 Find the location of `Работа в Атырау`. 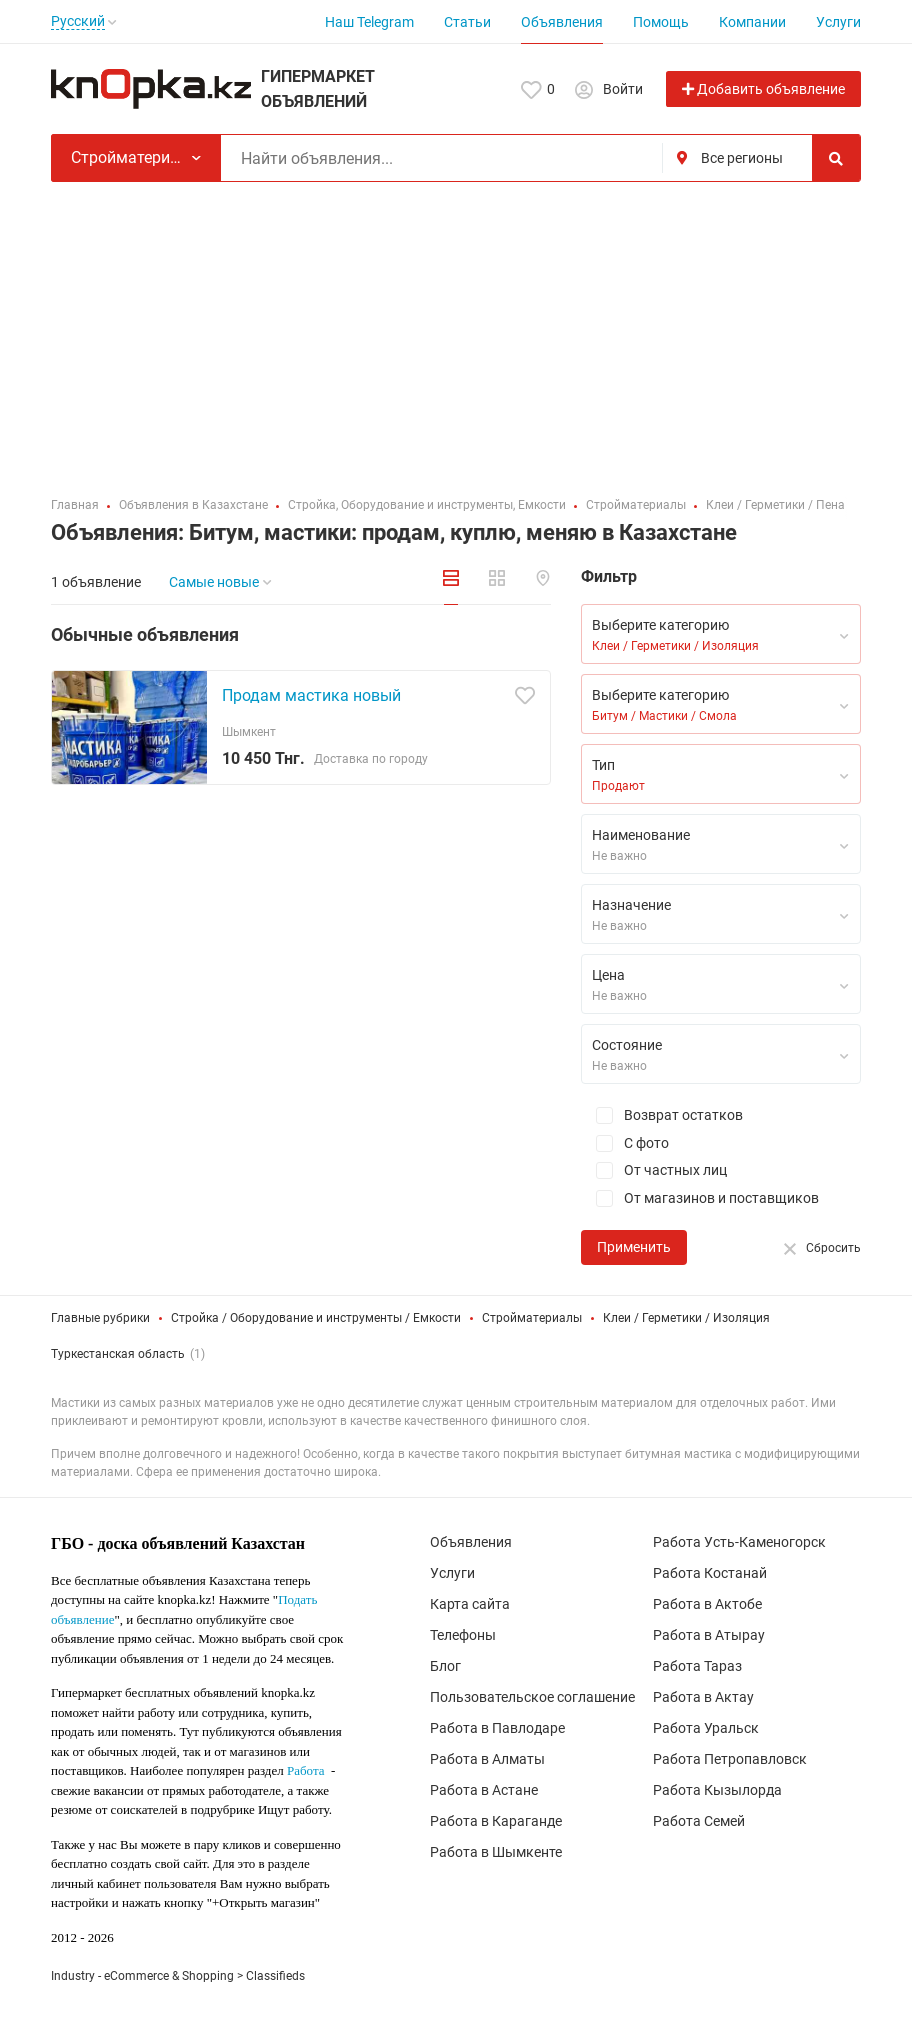

Работа в Атырау is located at coordinates (709, 1635).